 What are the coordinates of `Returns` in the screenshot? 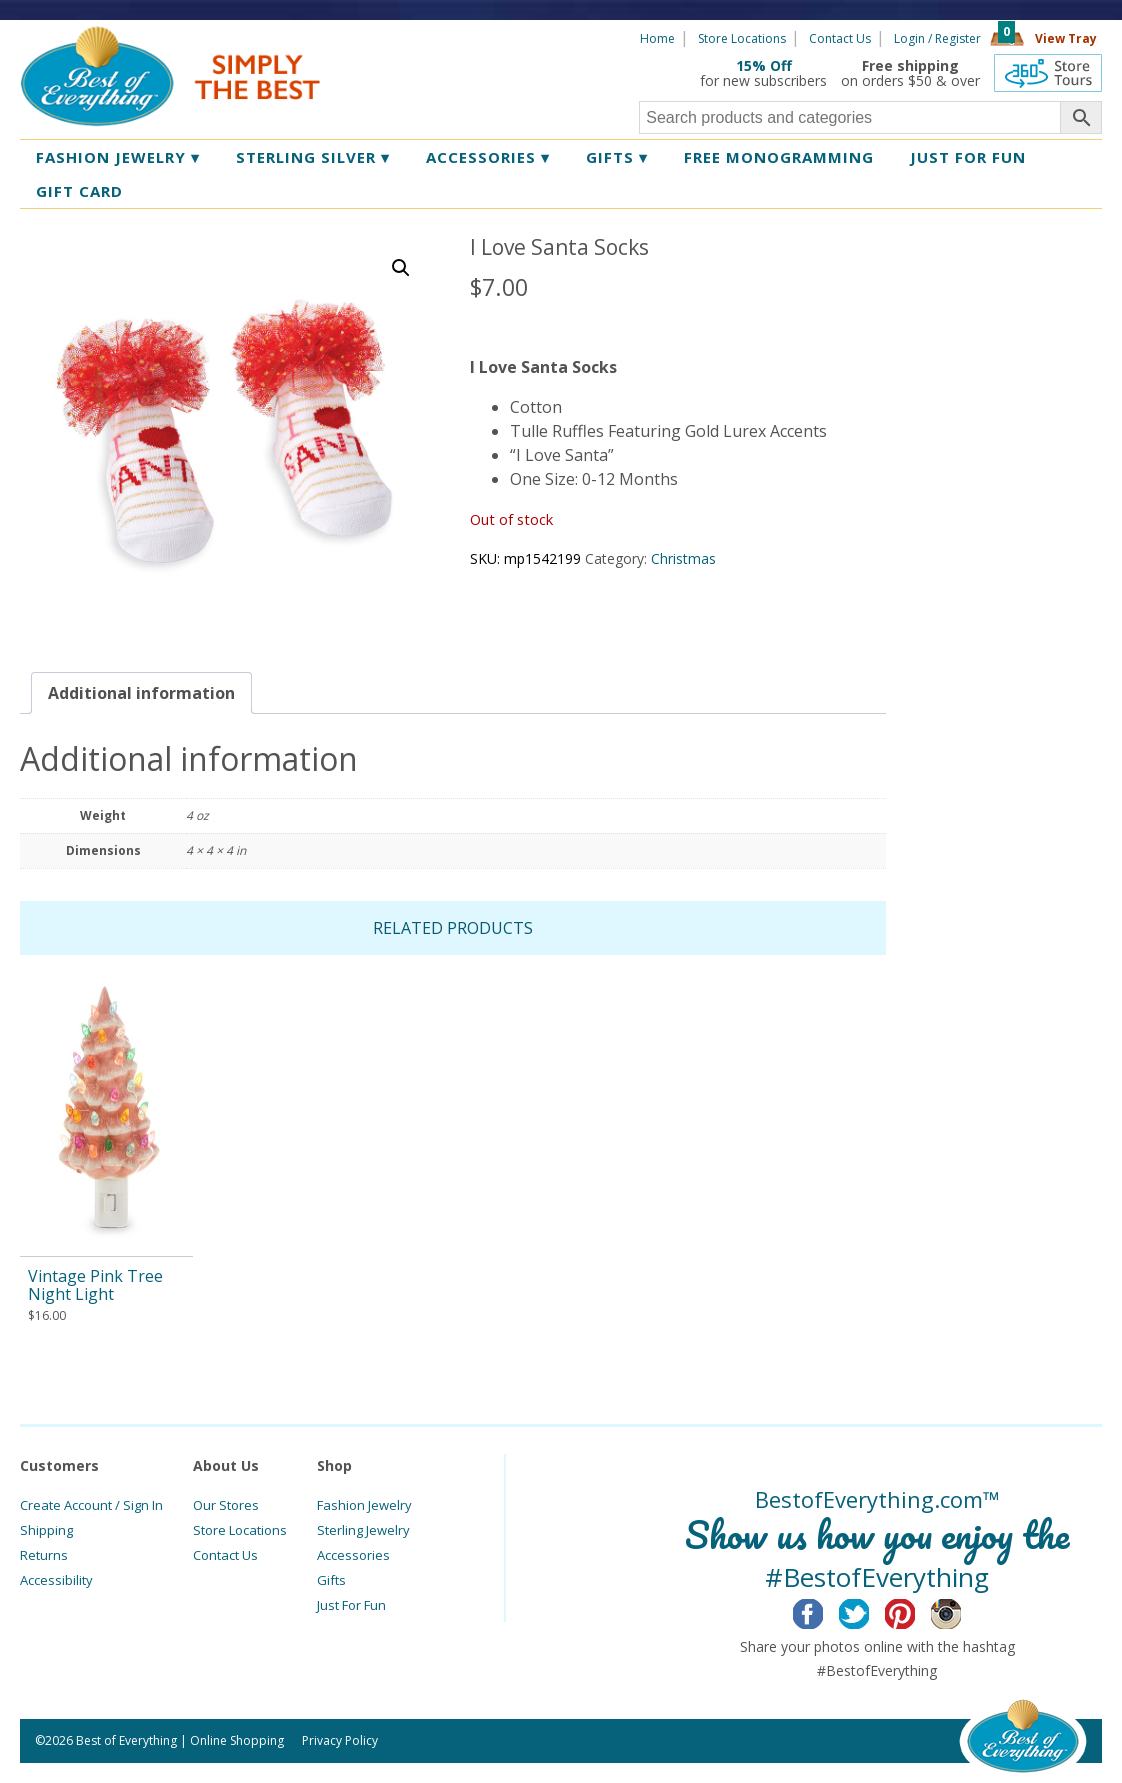 It's located at (44, 1555).